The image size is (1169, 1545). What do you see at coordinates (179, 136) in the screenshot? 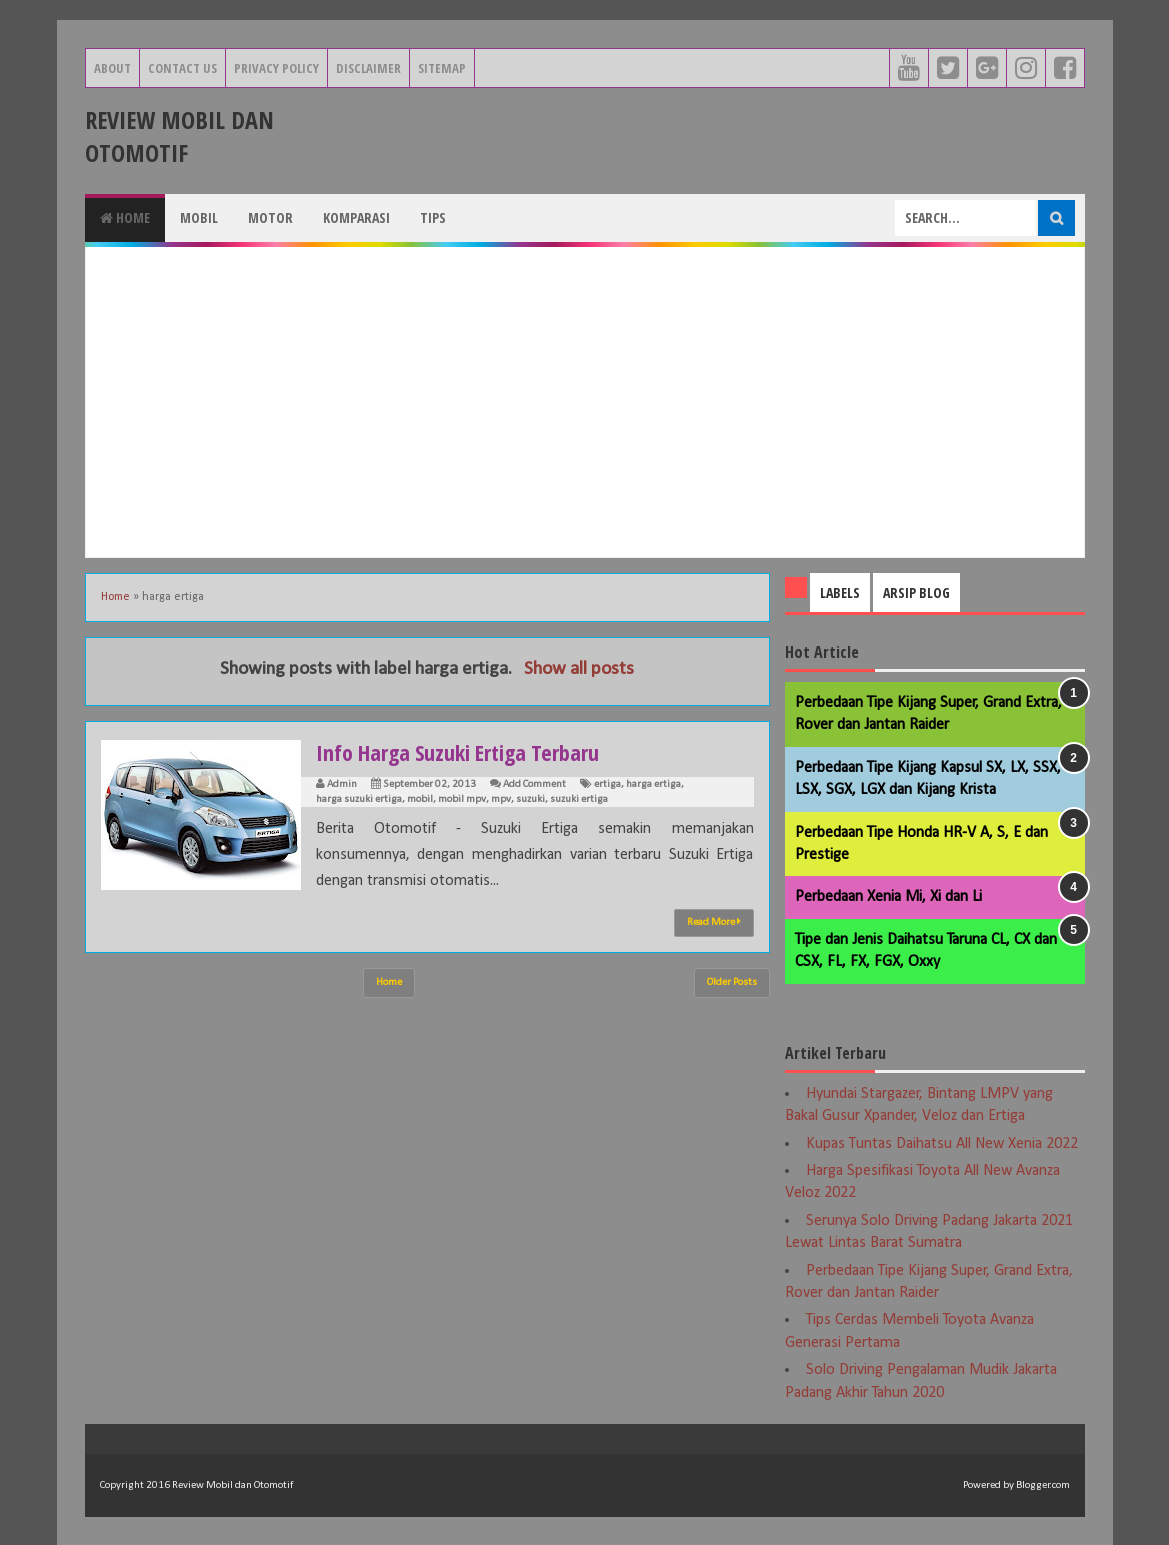
I see `Review Mobil dan Otomotif` at bounding box center [179, 136].